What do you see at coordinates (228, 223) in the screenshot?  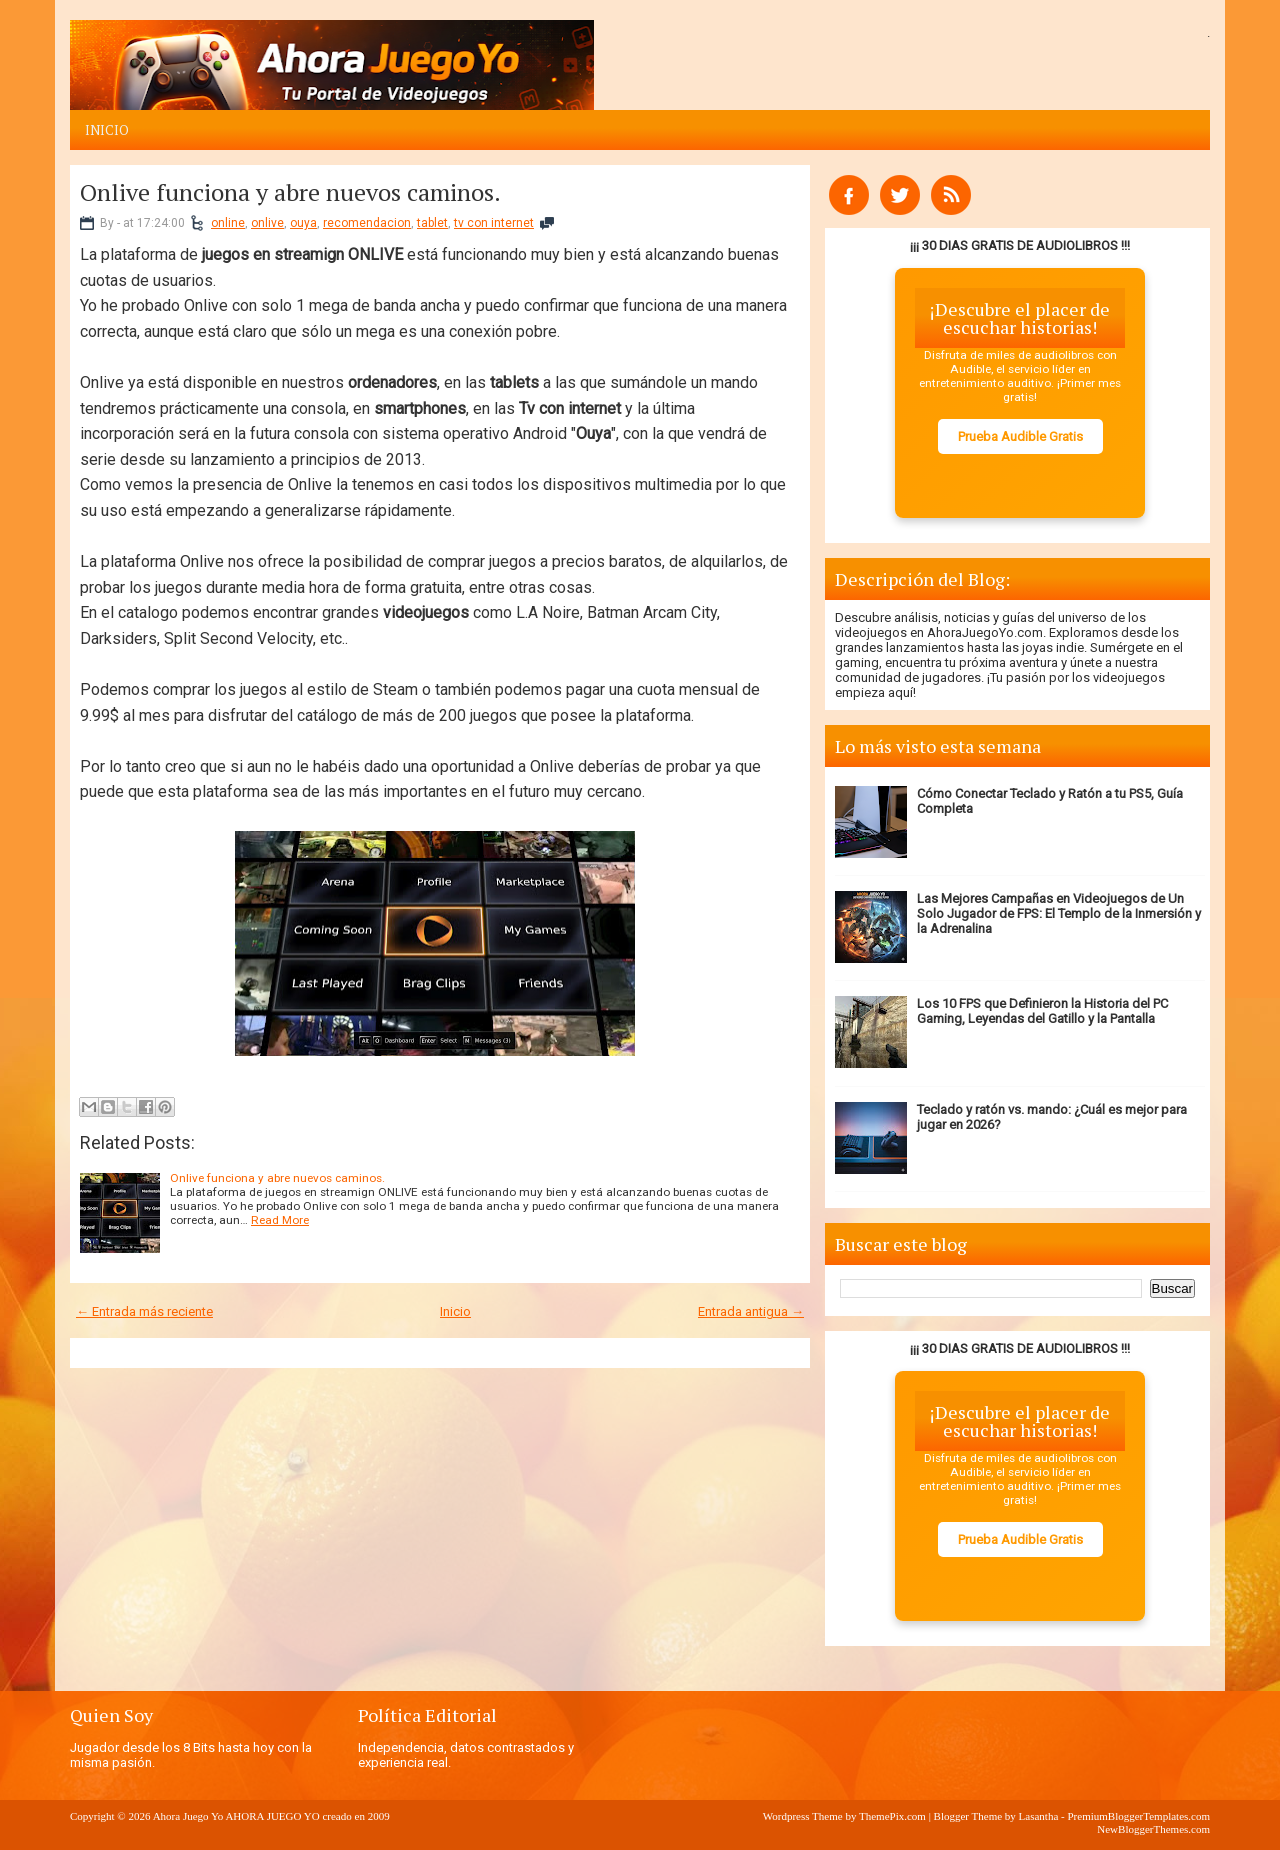 I see `online` at bounding box center [228, 223].